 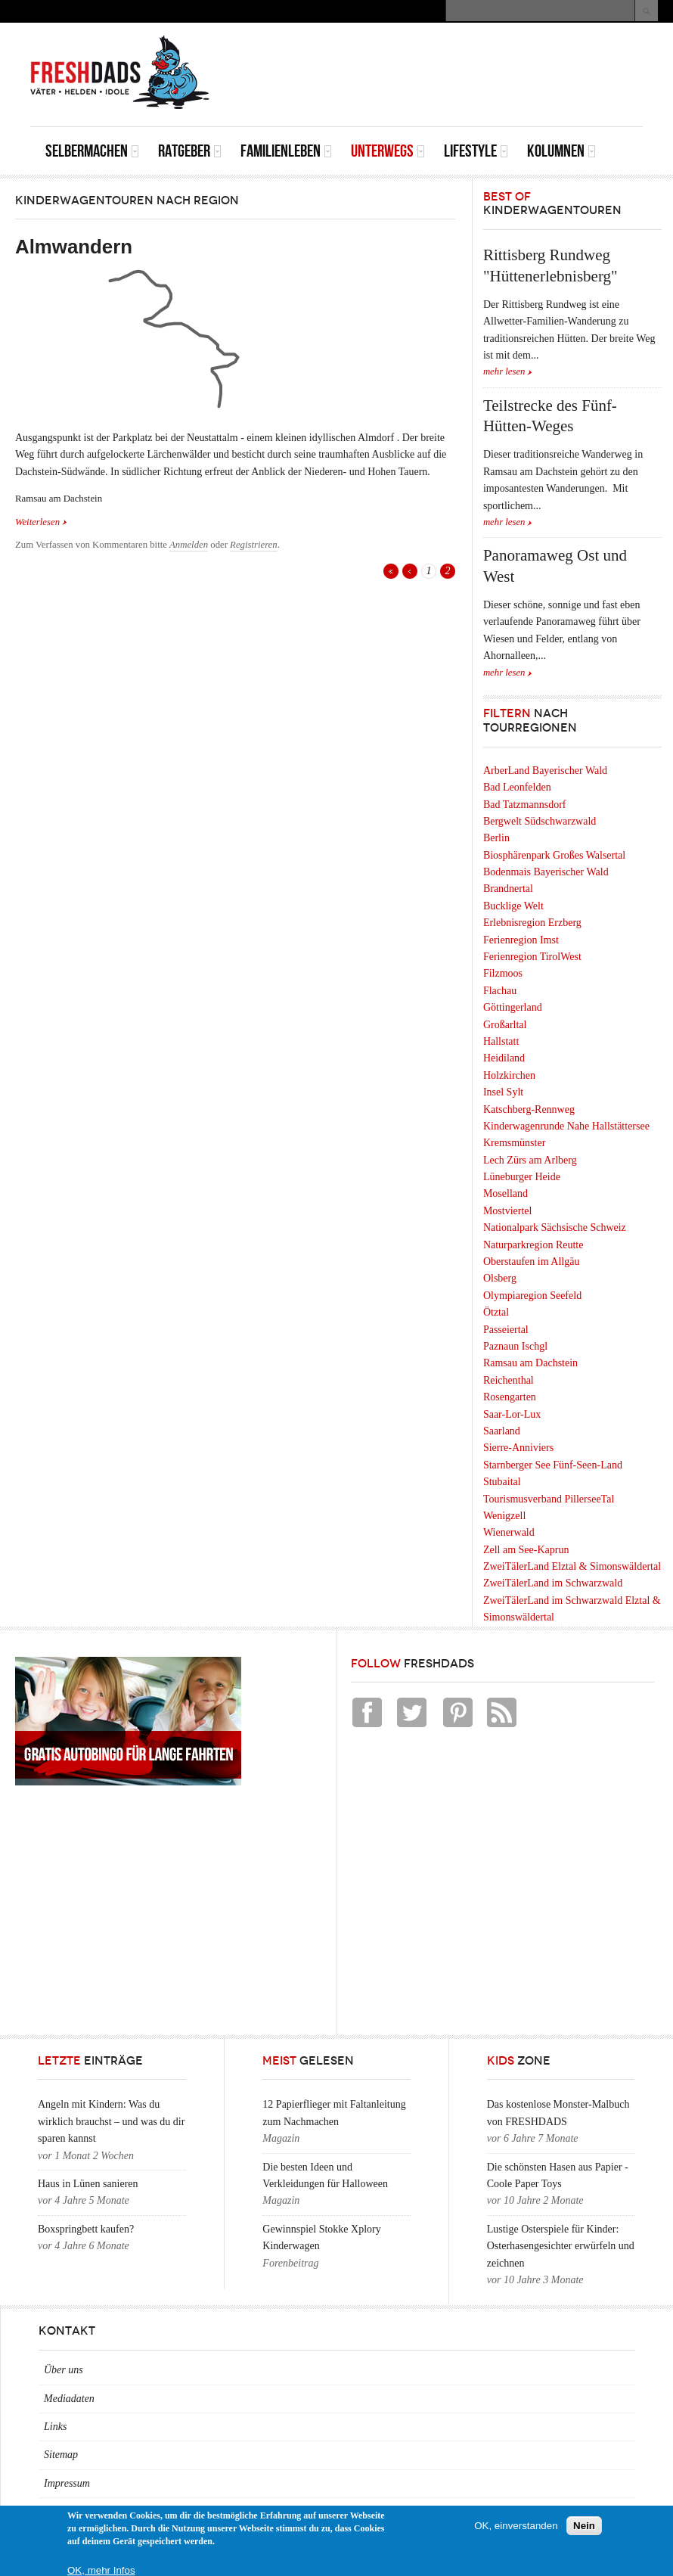 What do you see at coordinates (512, 1414) in the screenshot?
I see `Saar-Lor-Lux` at bounding box center [512, 1414].